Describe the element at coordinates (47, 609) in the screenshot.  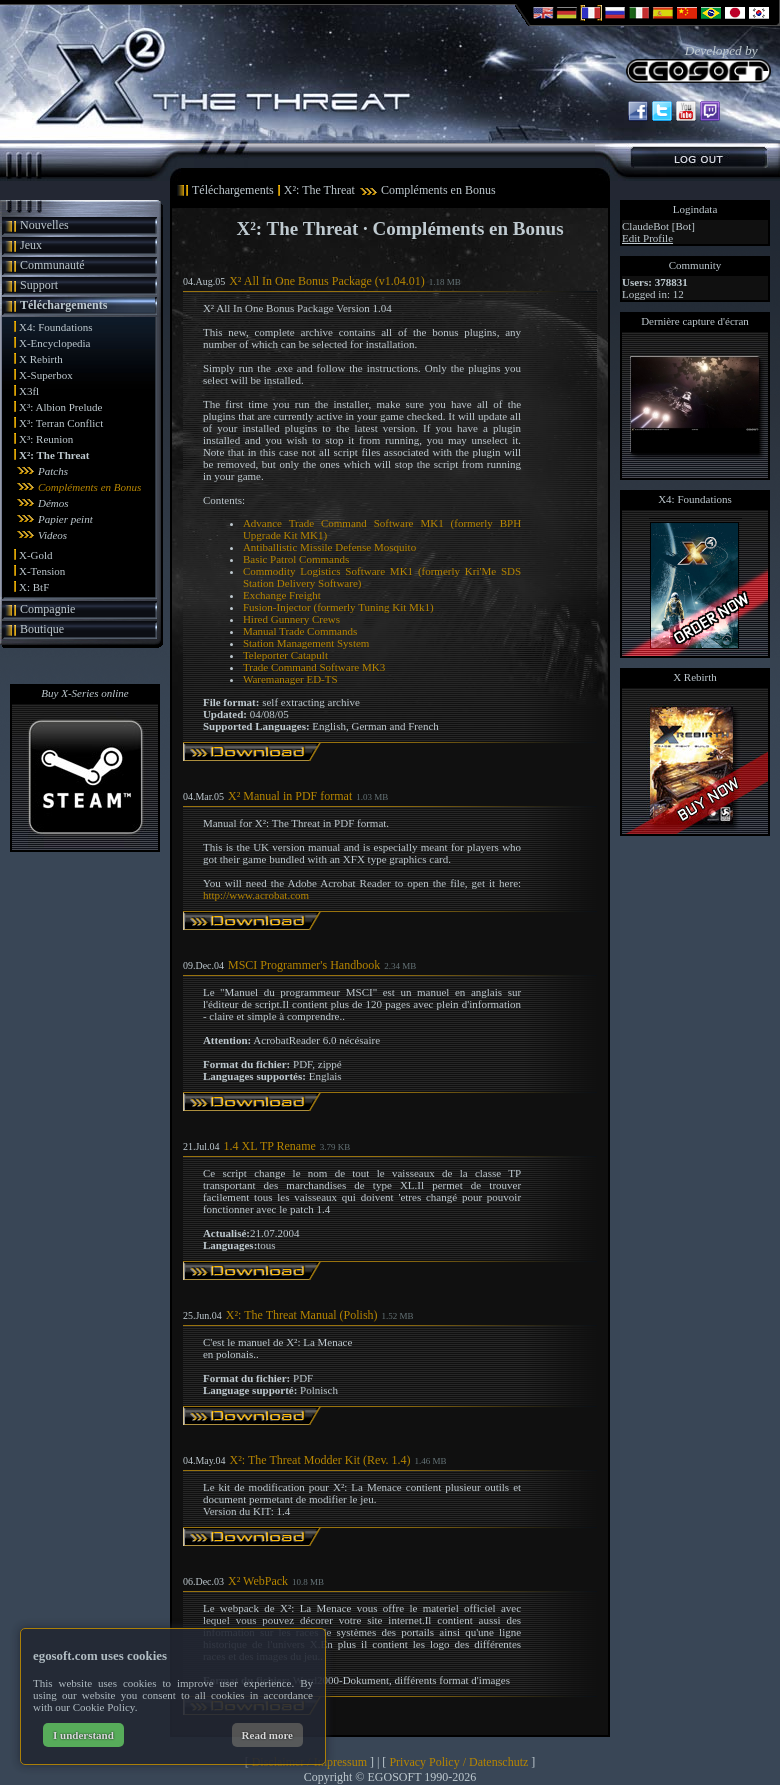
I see `Compagnie` at that location.